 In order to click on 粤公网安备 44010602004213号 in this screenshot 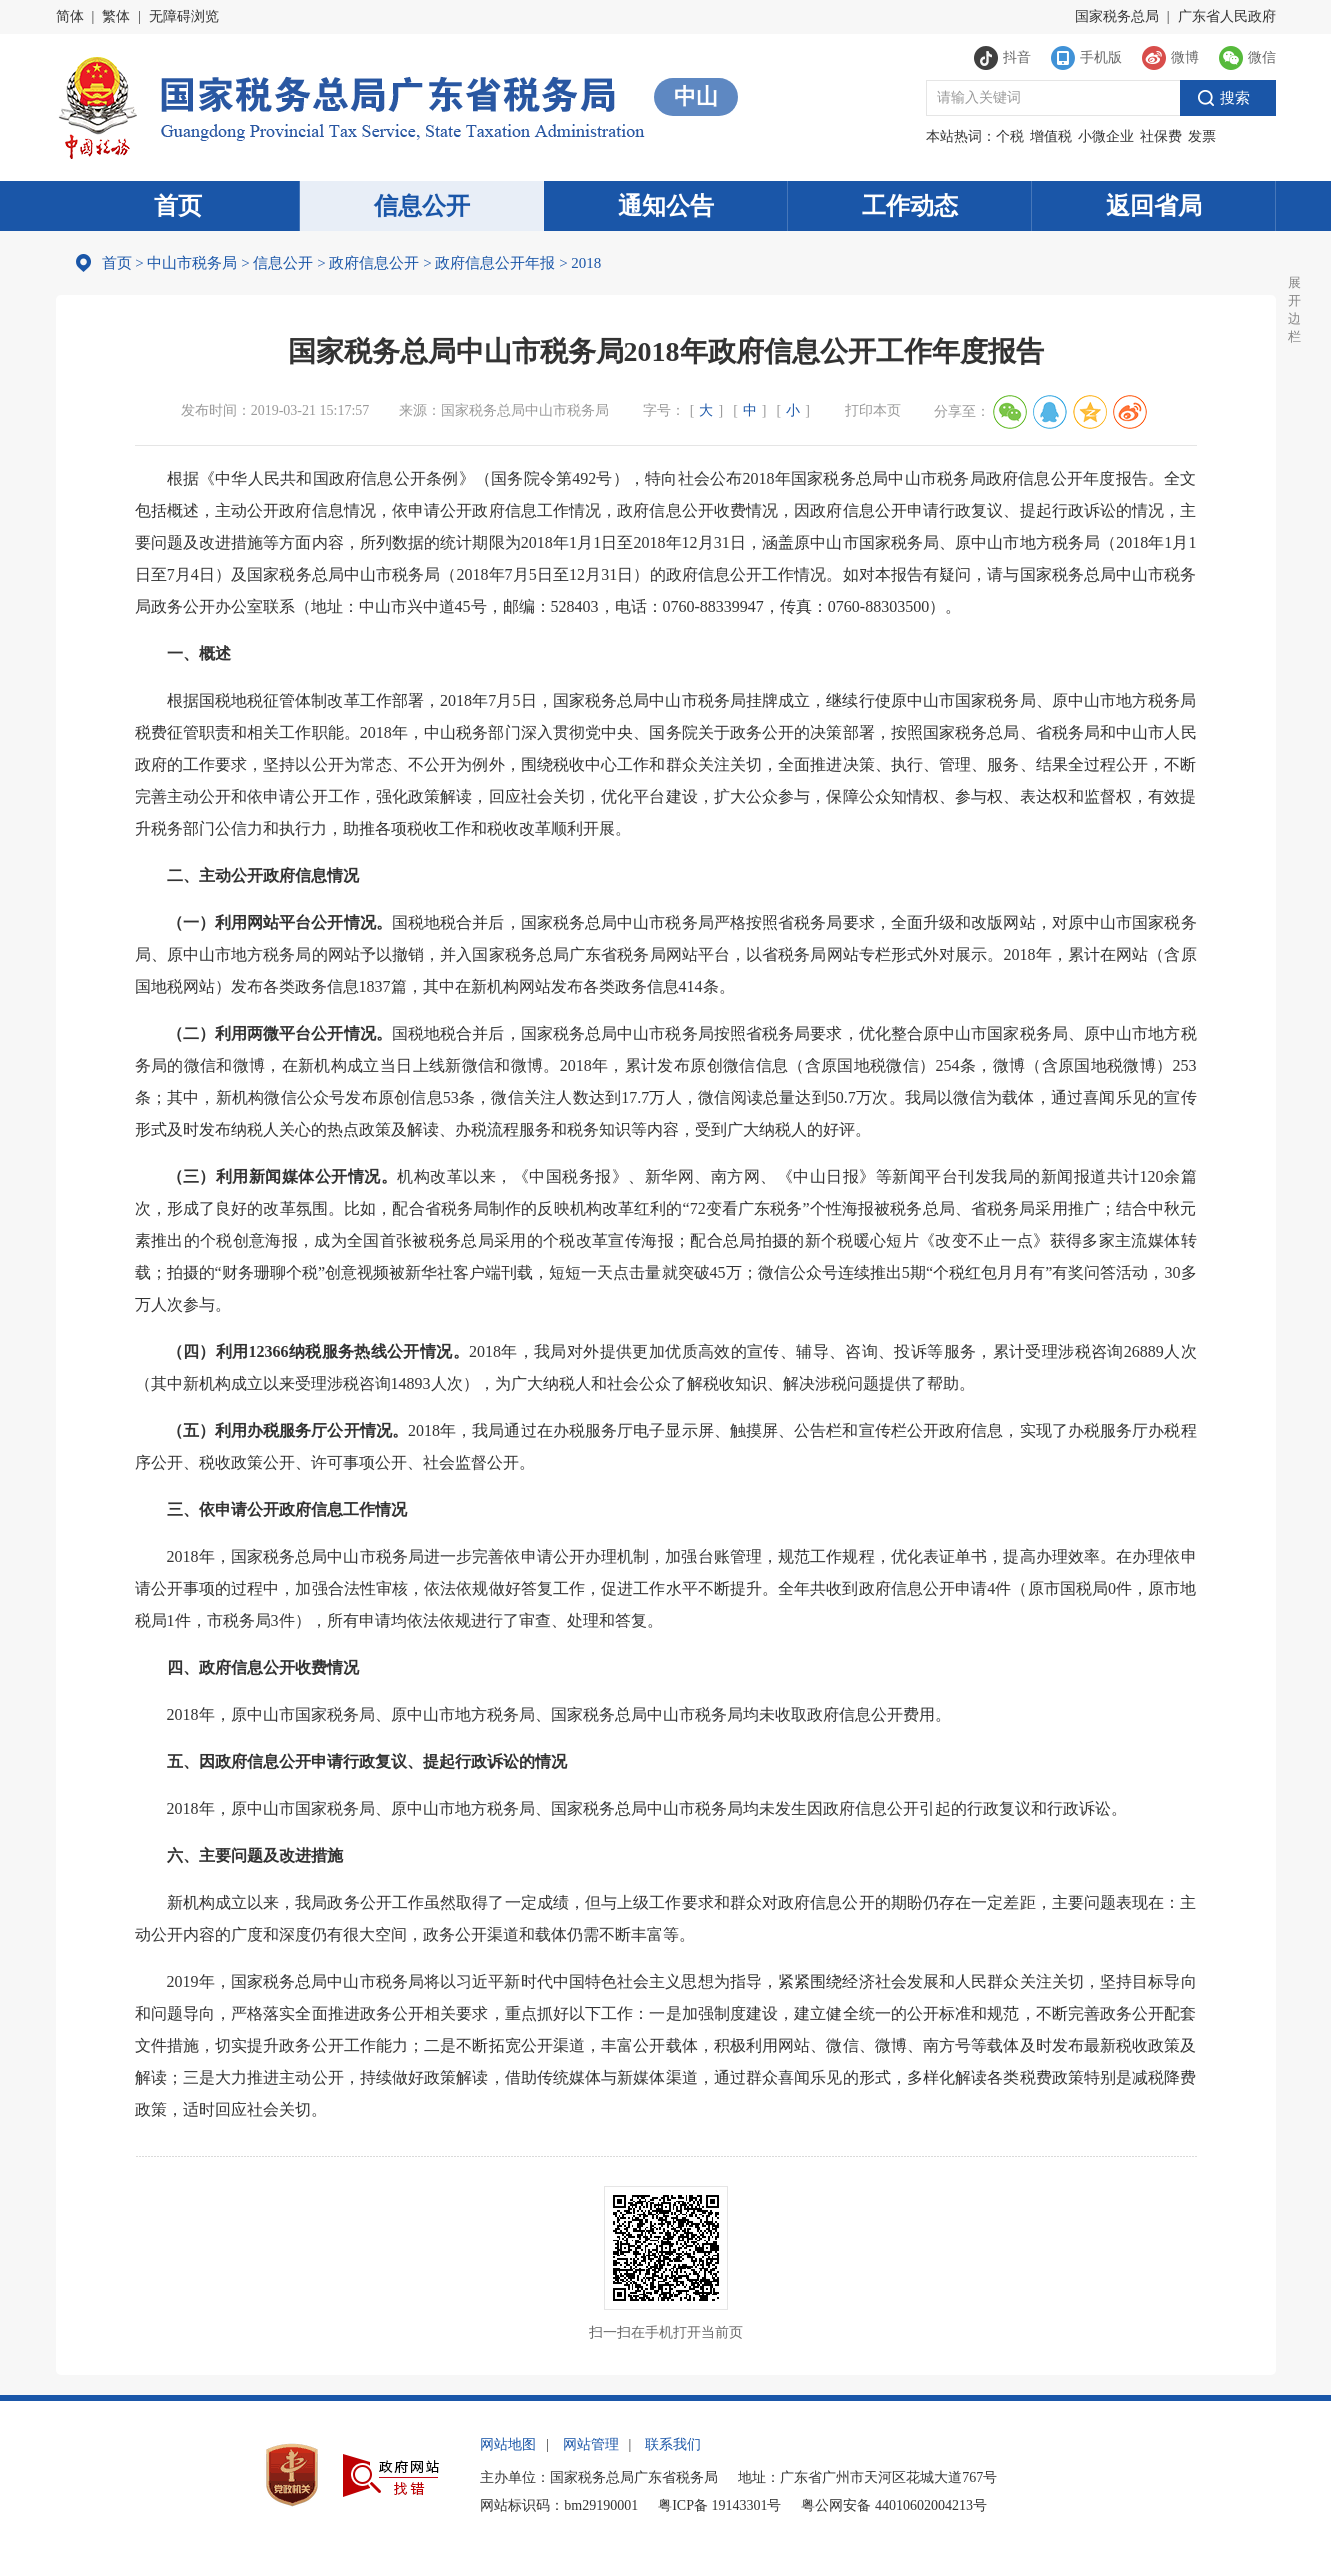, I will do `click(894, 2505)`.